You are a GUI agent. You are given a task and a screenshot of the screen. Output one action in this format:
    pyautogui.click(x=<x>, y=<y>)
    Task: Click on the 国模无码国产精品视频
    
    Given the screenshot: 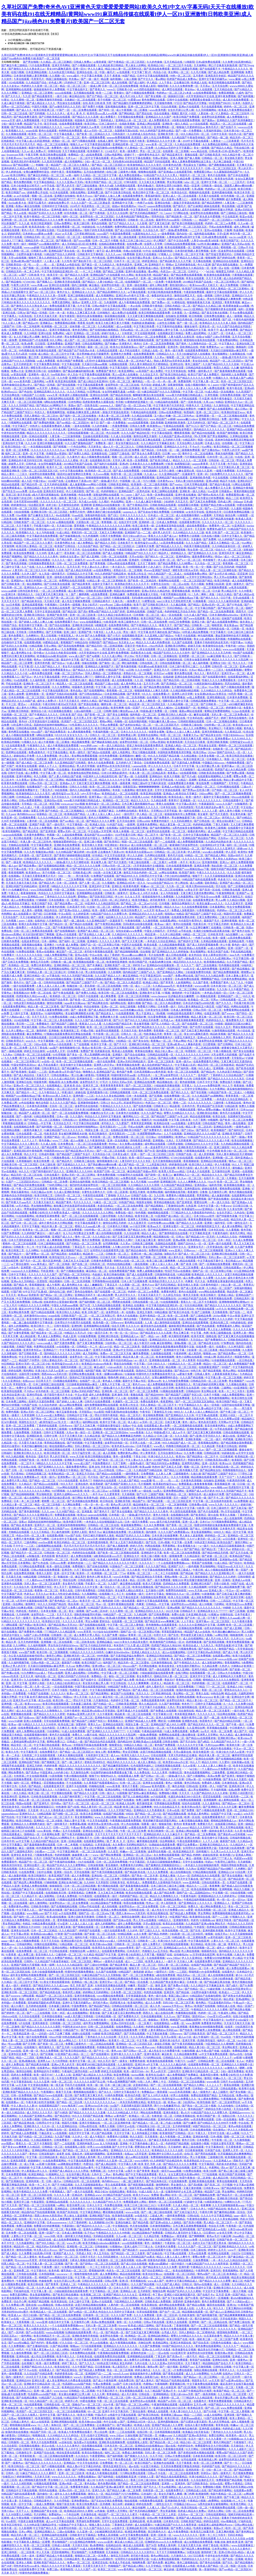 What is the action you would take?
    pyautogui.click(x=224, y=869)
    